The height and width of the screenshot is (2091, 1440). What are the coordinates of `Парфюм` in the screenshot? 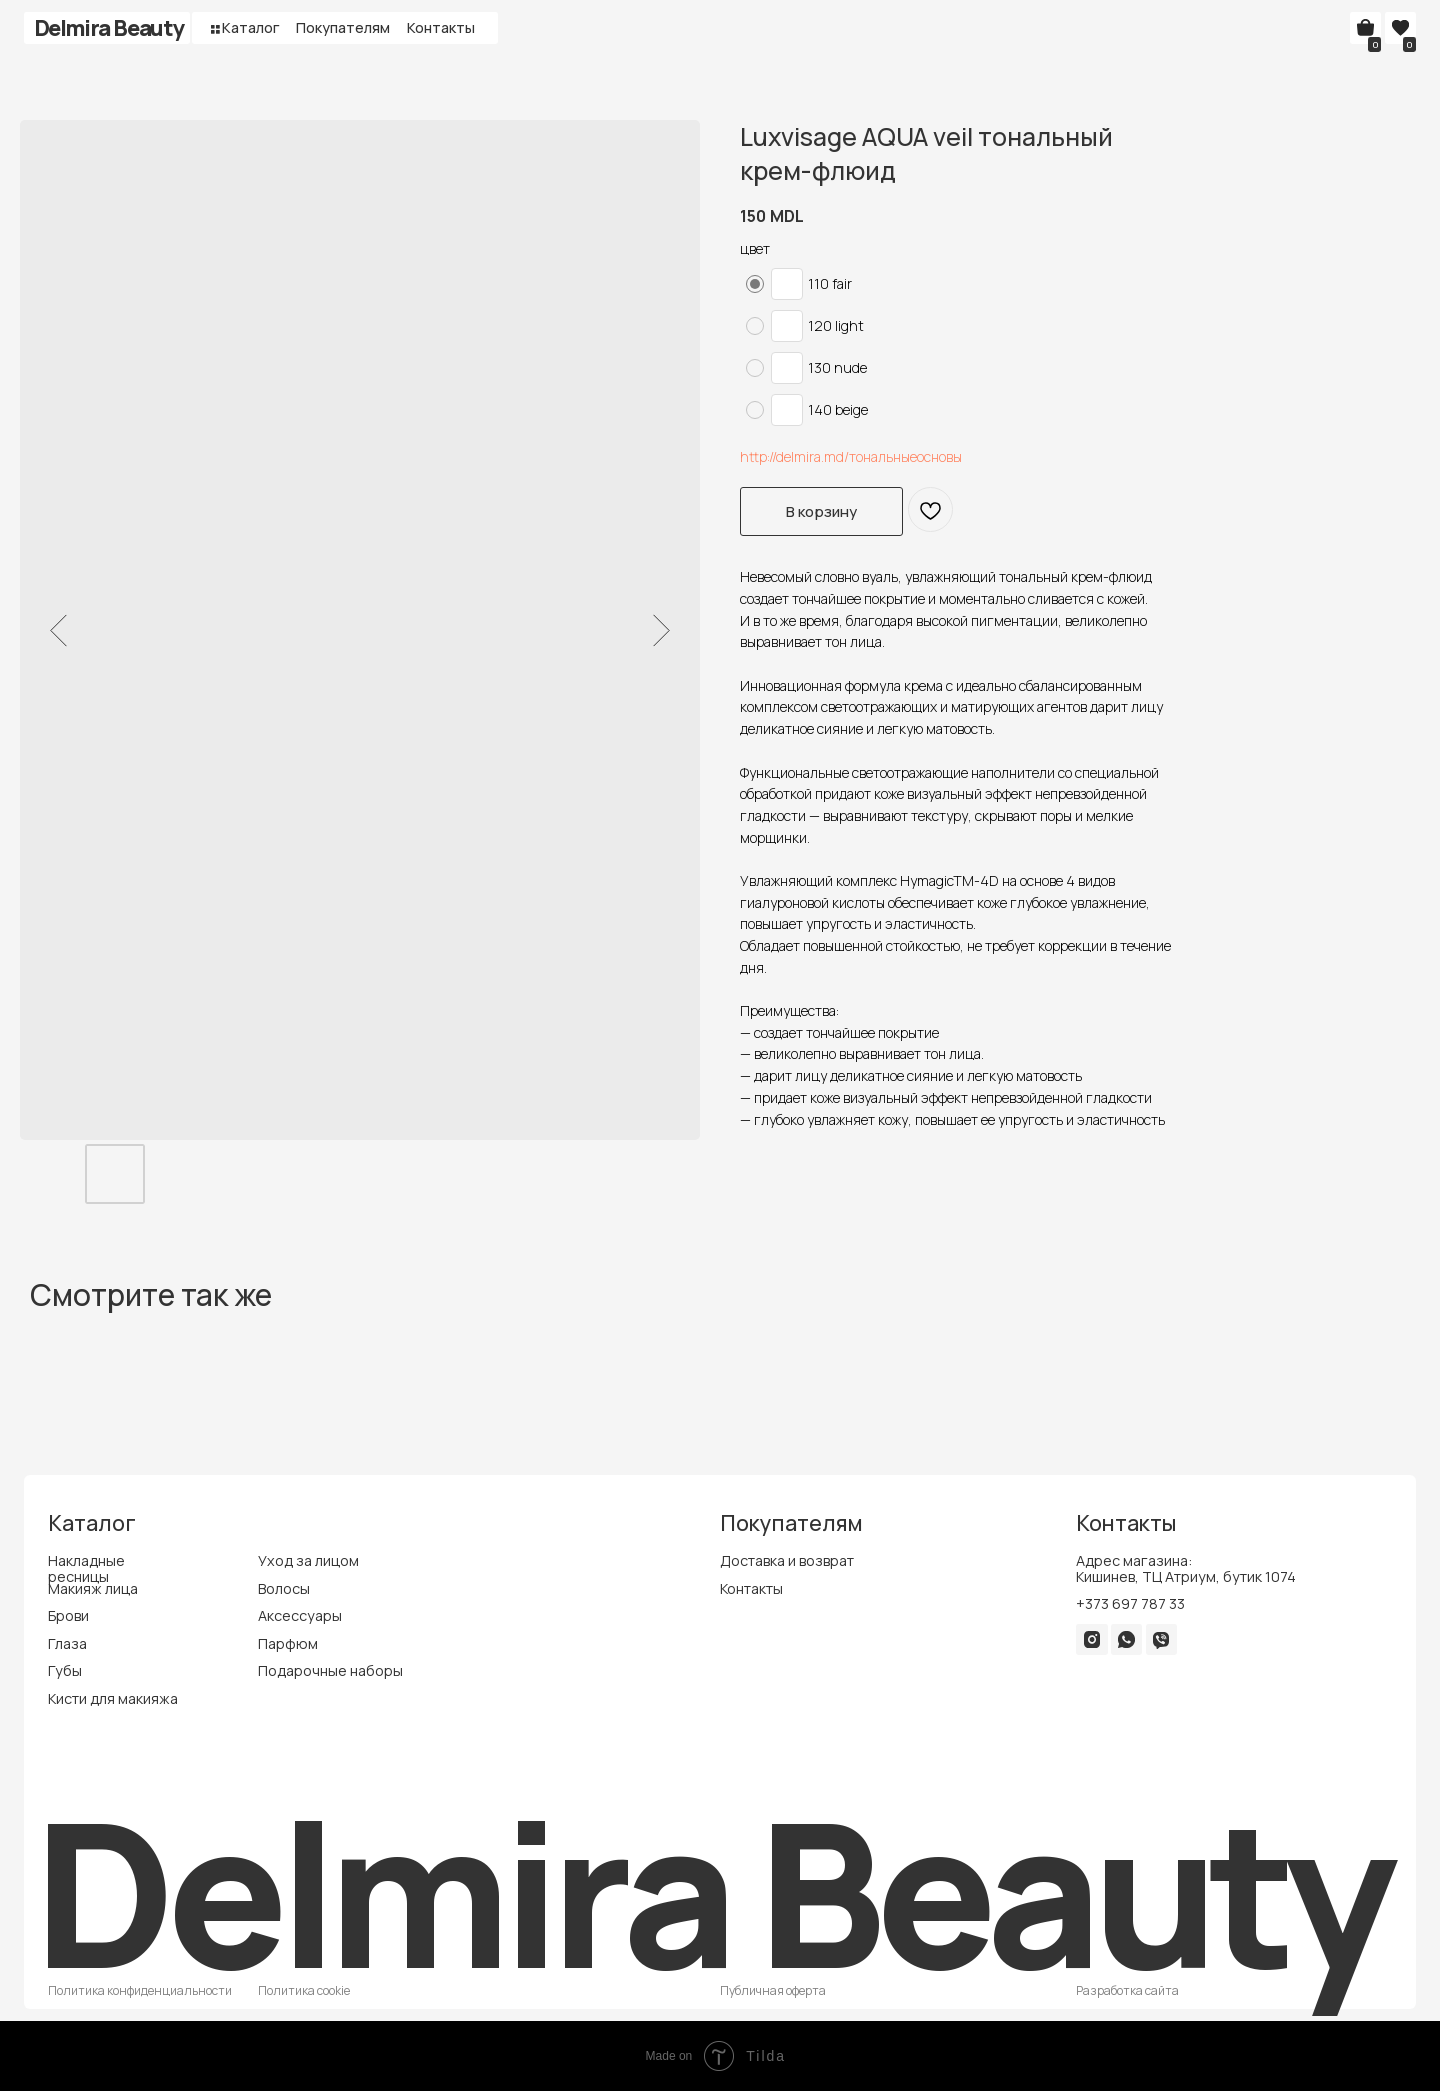 It's located at (288, 1643).